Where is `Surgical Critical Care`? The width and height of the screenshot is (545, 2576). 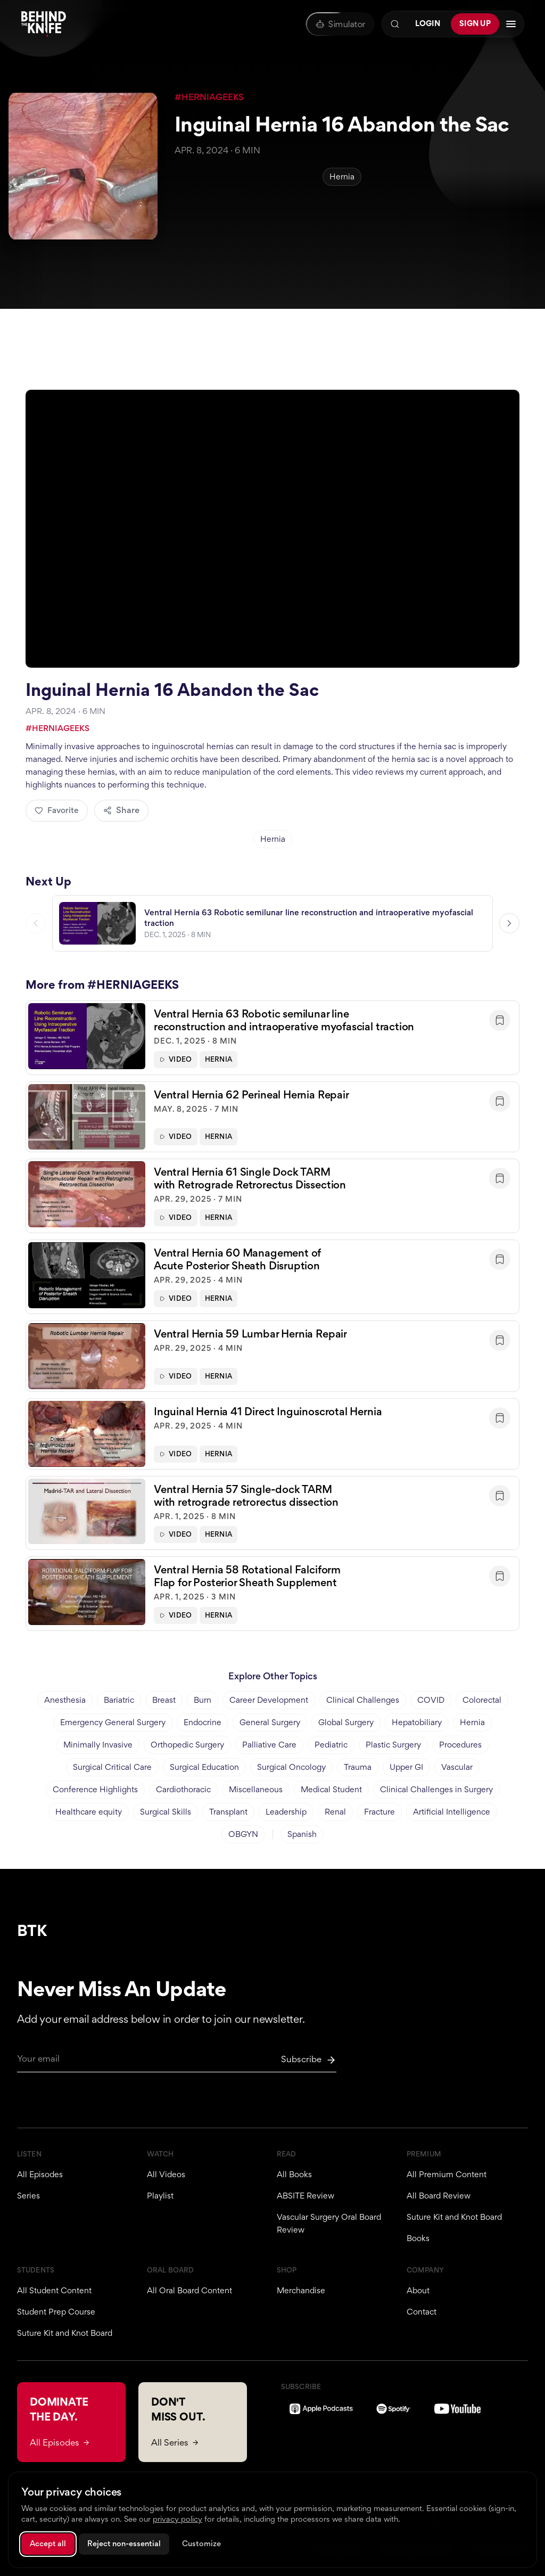
Surgical Critical Care is located at coordinates (112, 1767).